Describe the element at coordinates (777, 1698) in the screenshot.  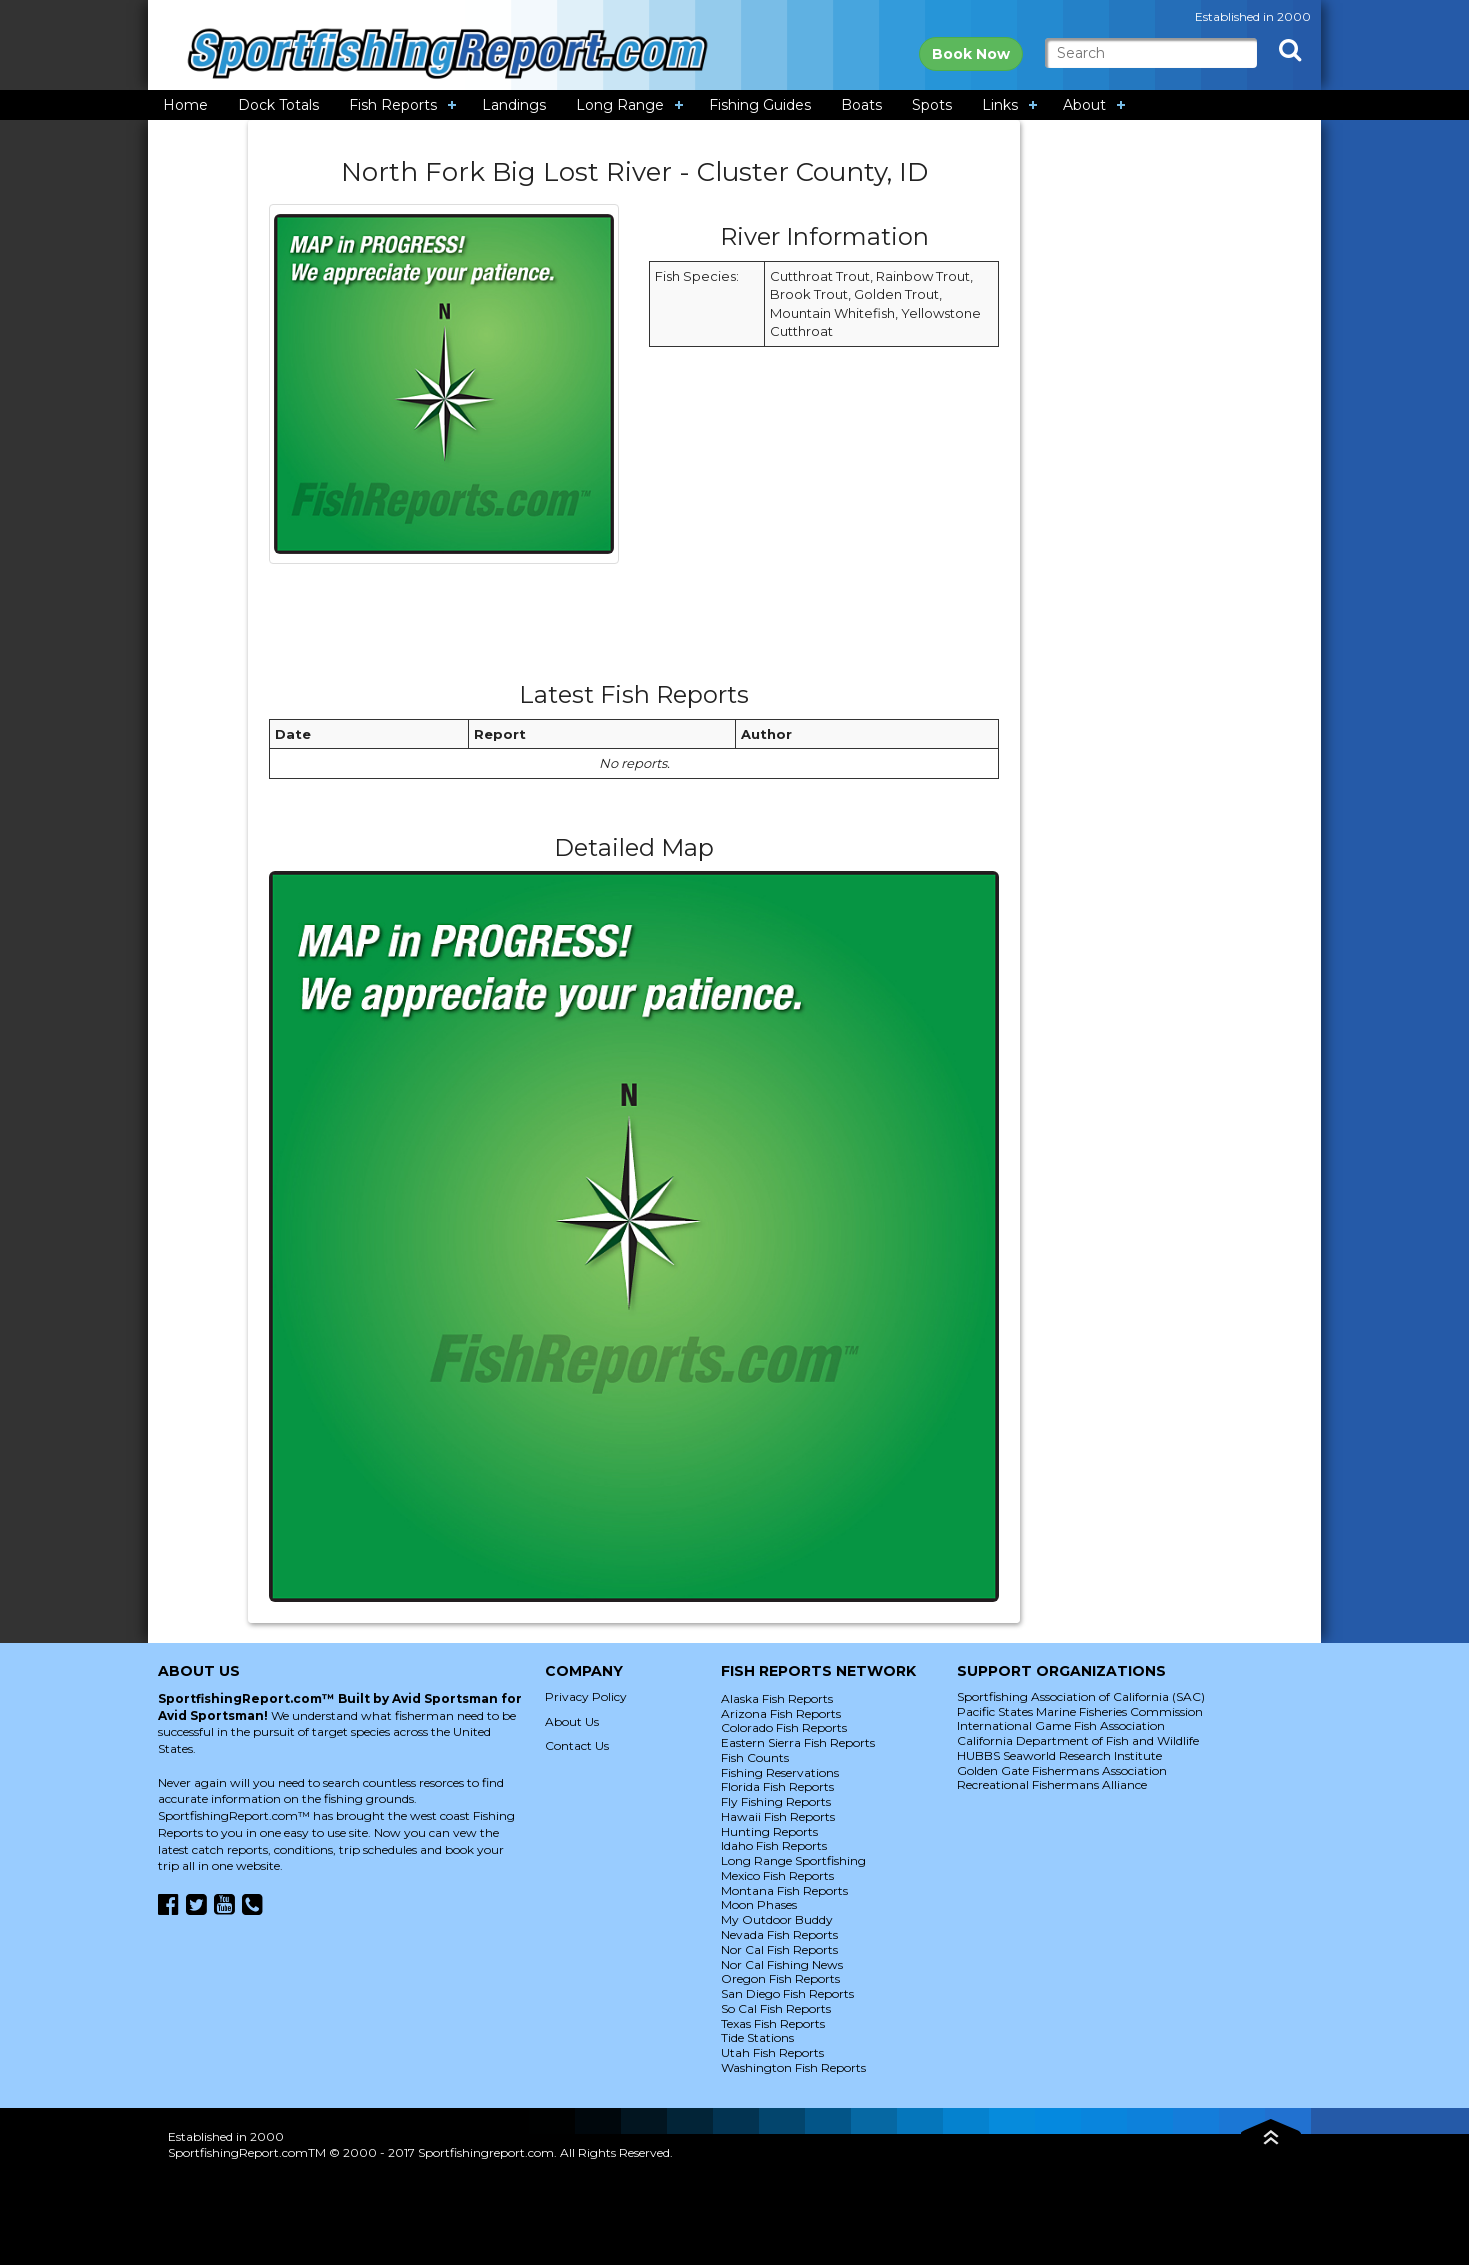
I see `Alaska Fish Reports` at that location.